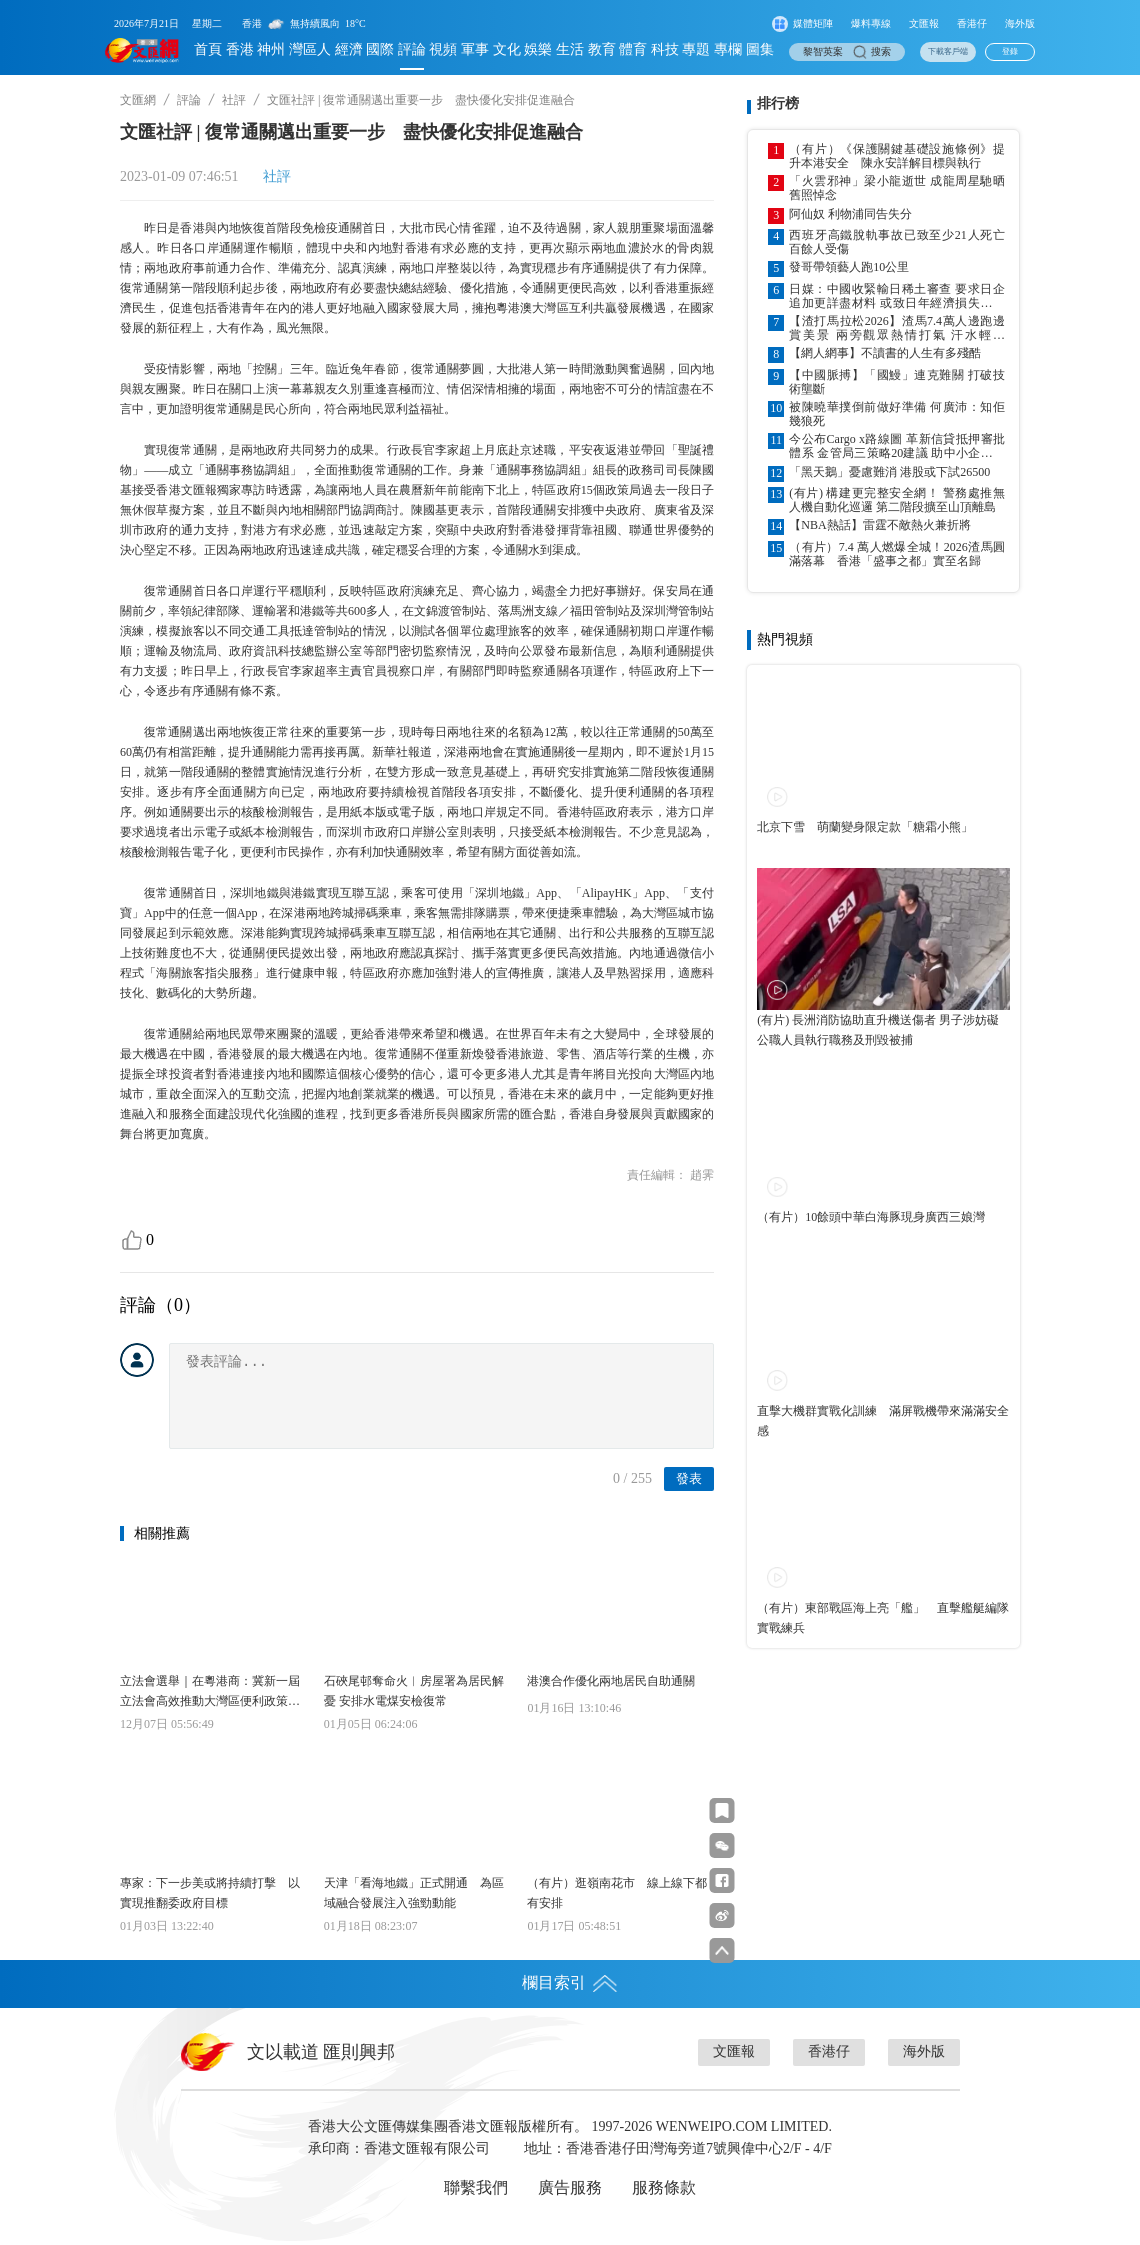 This screenshot has width=1140, height=2245. What do you see at coordinates (871, 1217) in the screenshot?
I see `（有片）10餘頭中華白海豚現身廣西三娘灣` at bounding box center [871, 1217].